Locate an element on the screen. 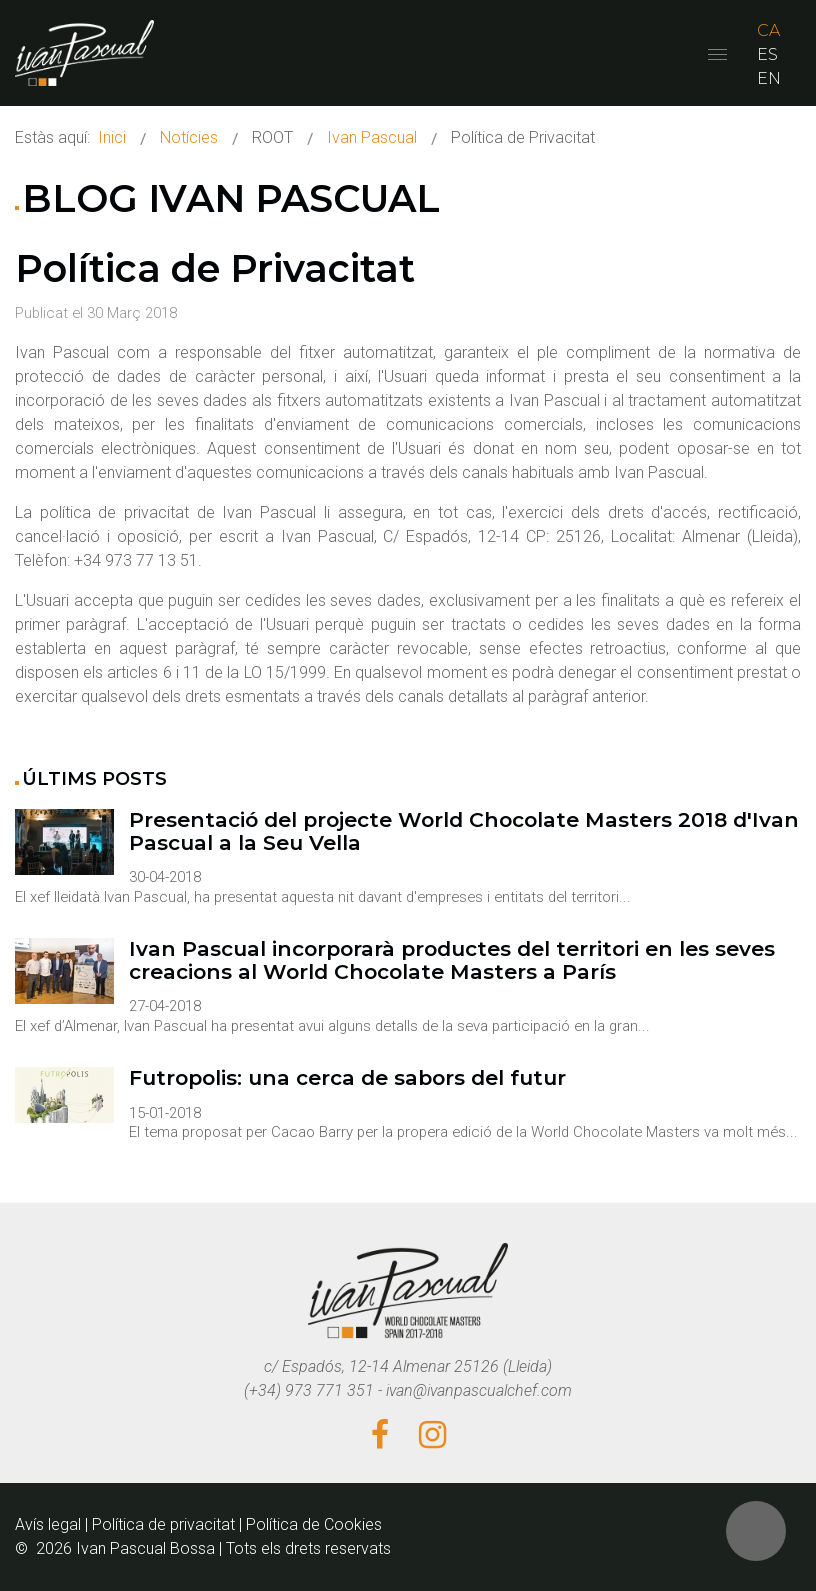  [button] is located at coordinates (756, 1531).